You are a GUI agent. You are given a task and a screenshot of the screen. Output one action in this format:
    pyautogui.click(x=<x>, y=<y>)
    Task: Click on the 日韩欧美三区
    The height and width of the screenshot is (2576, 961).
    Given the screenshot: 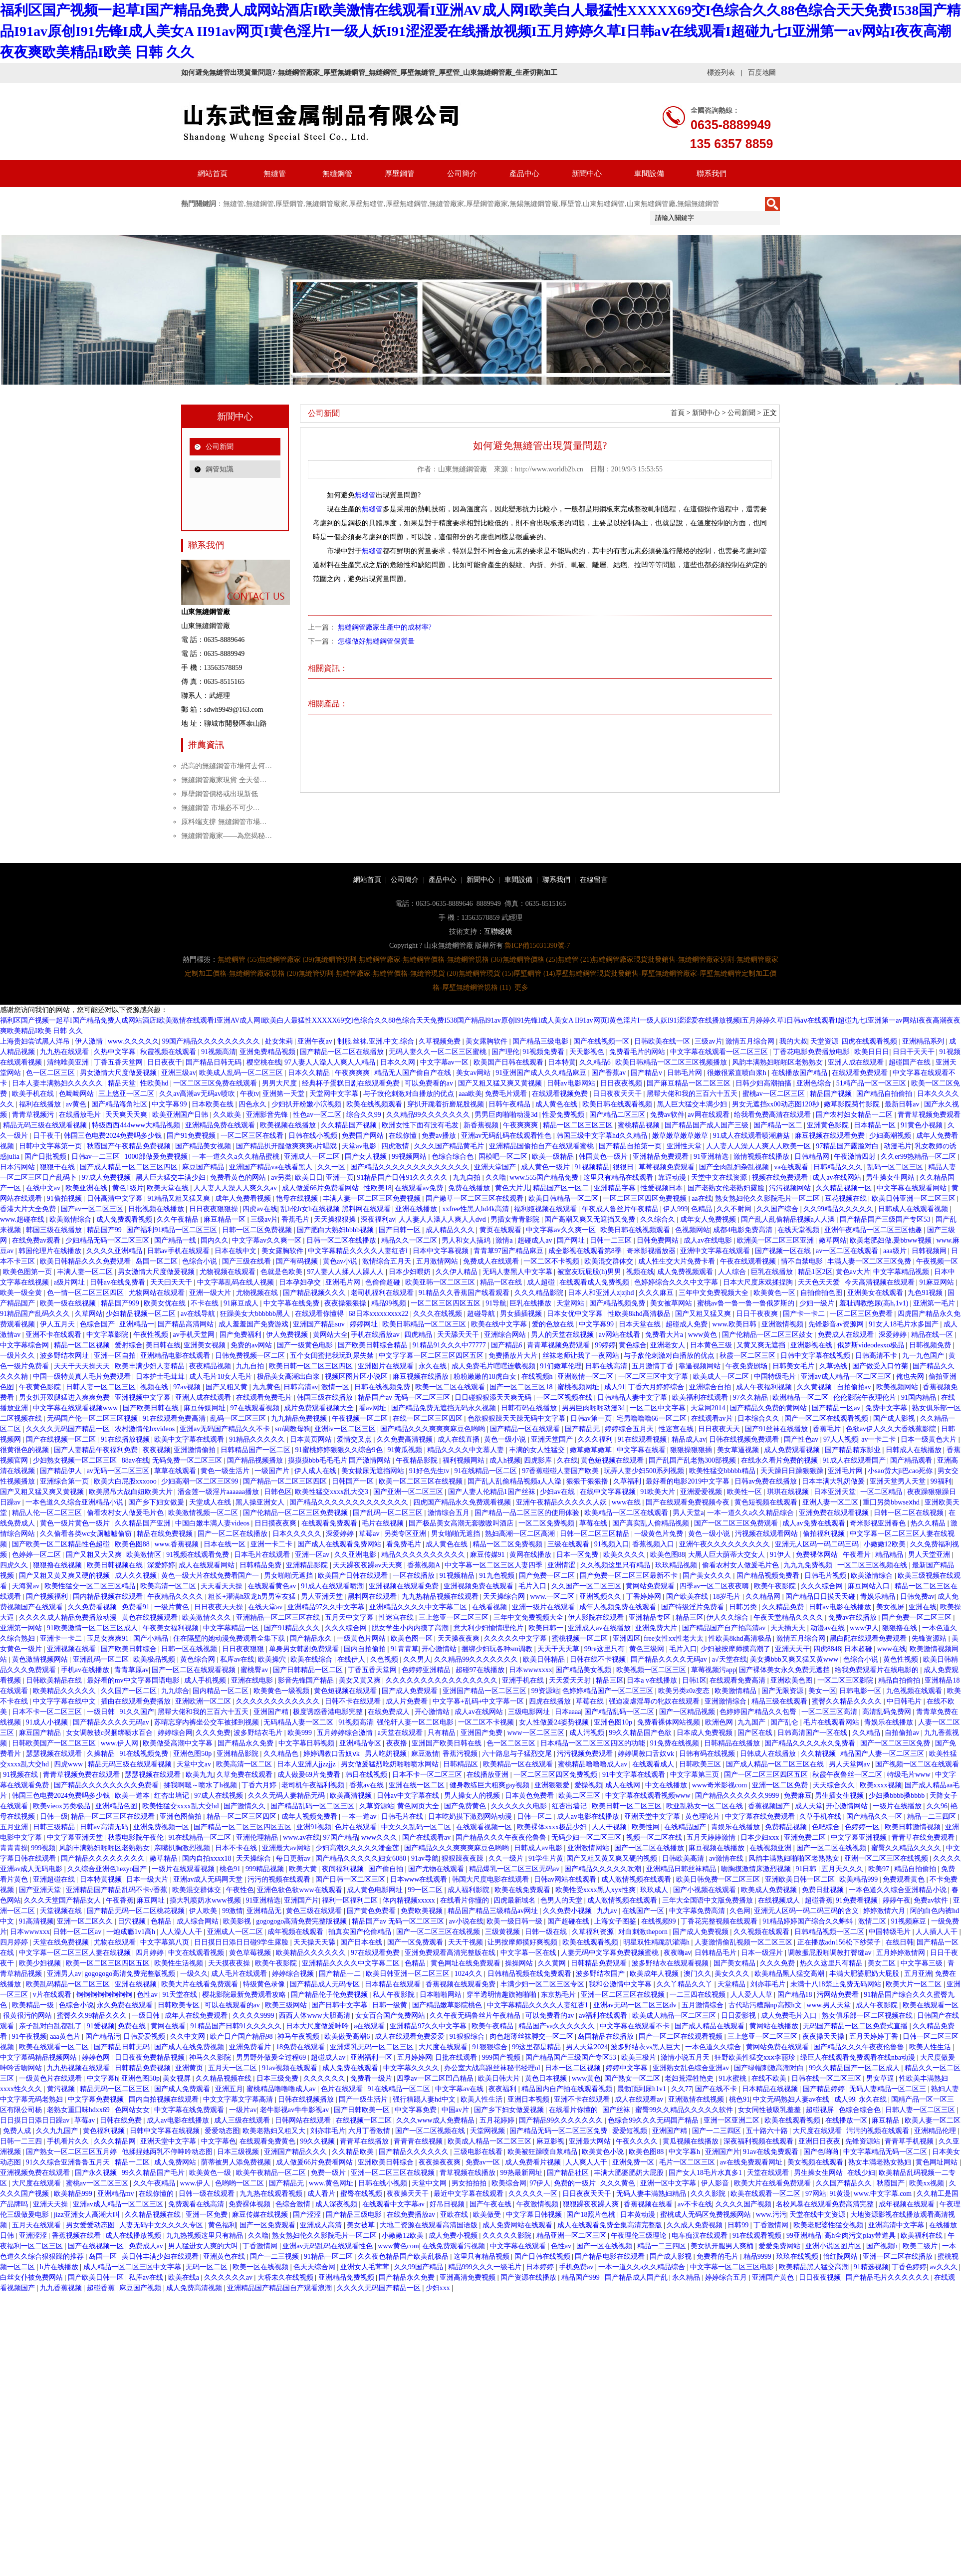 What is the action you would take?
    pyautogui.click(x=701, y=1764)
    